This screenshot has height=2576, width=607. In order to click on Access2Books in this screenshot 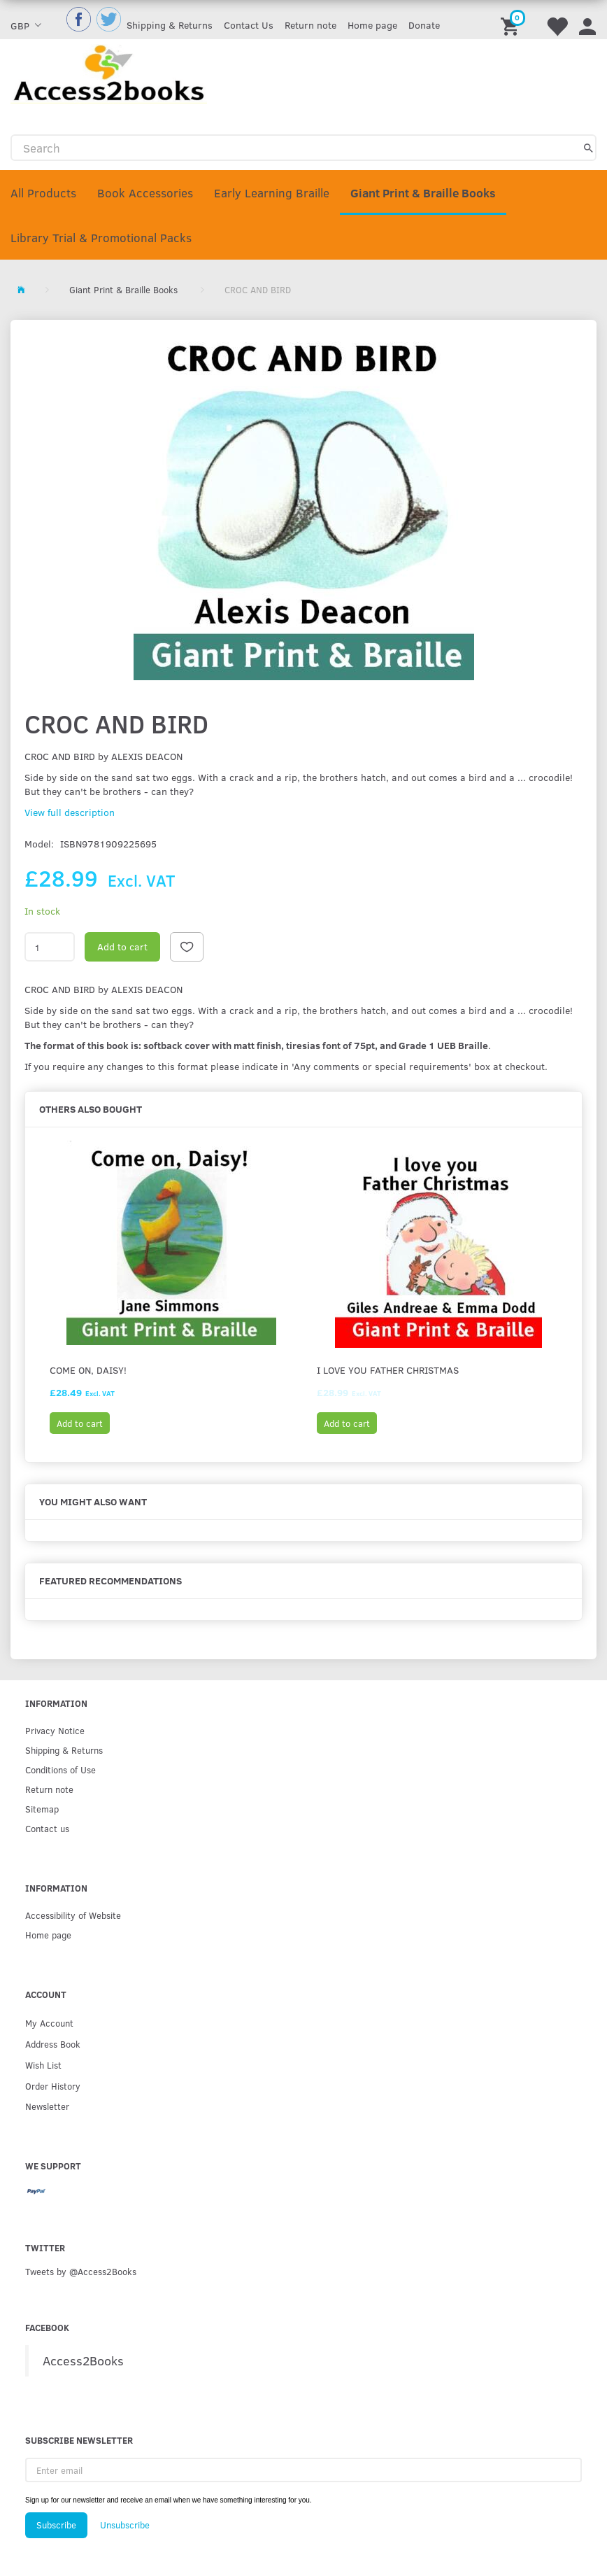, I will do `click(83, 2360)`.